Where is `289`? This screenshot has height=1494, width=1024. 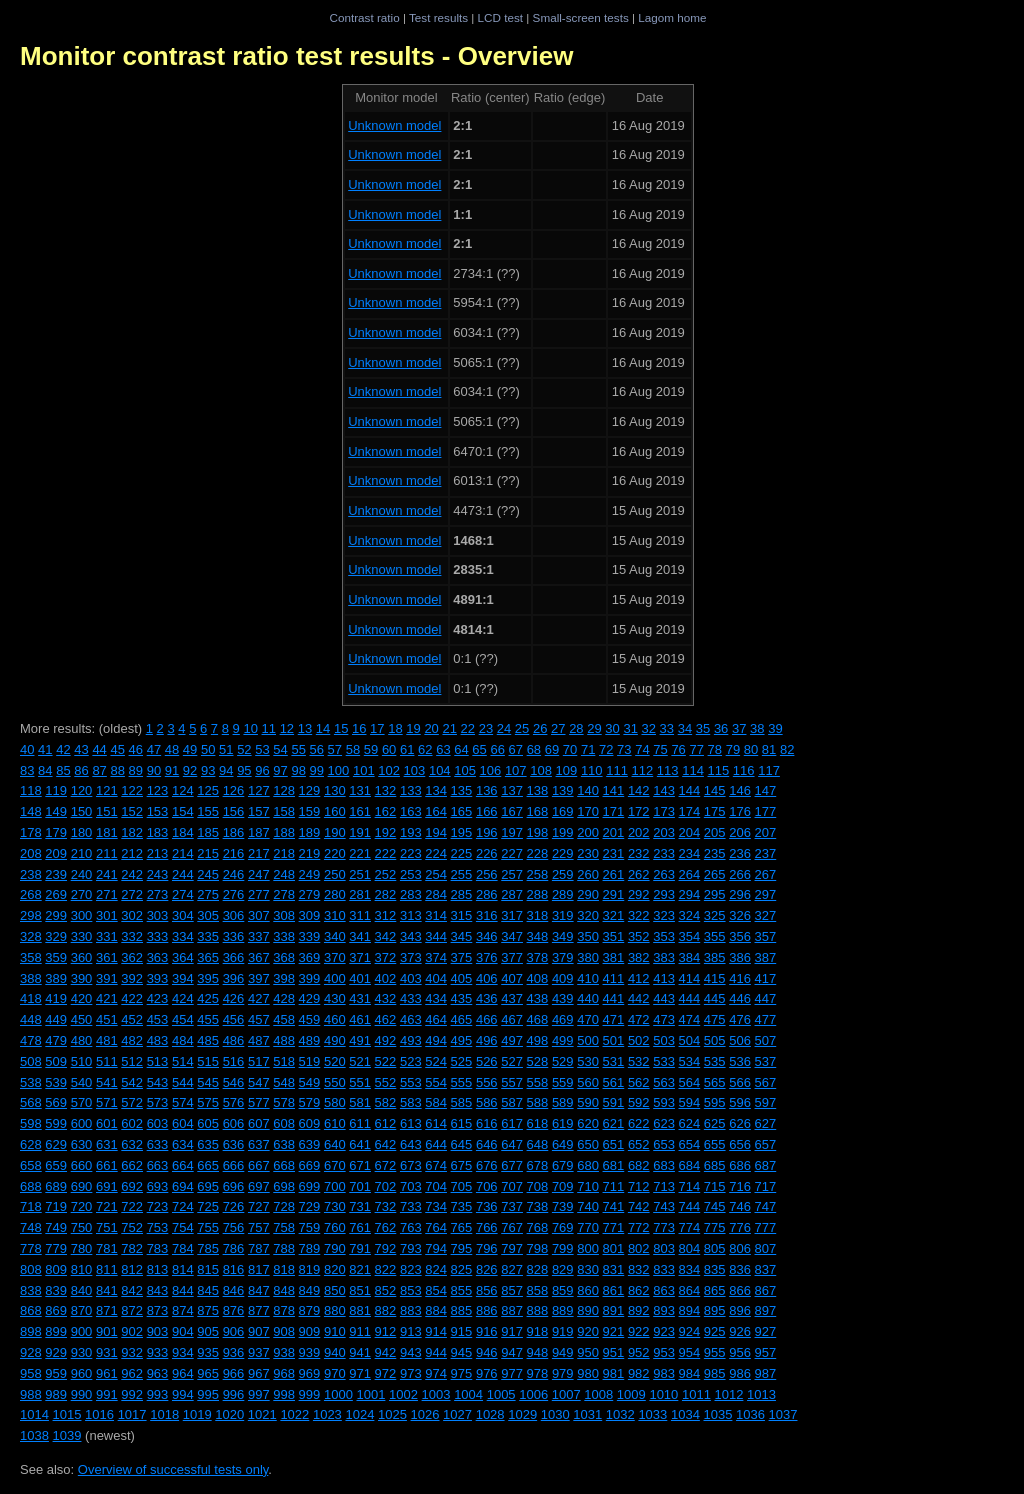 289 is located at coordinates (563, 894).